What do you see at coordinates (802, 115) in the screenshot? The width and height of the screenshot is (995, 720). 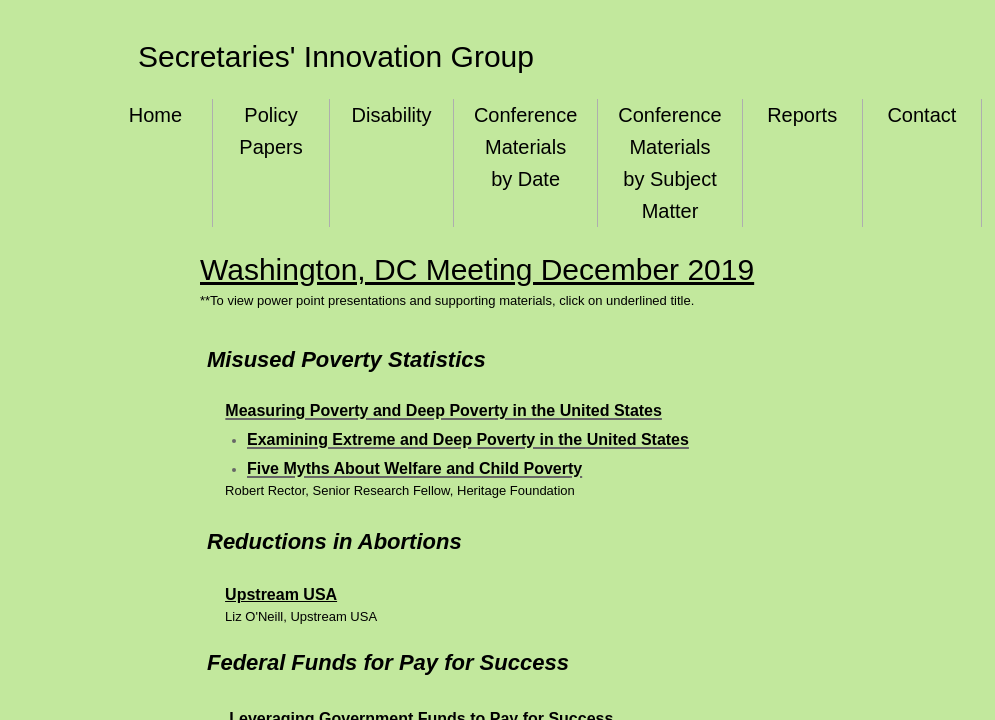 I see `Reports` at bounding box center [802, 115].